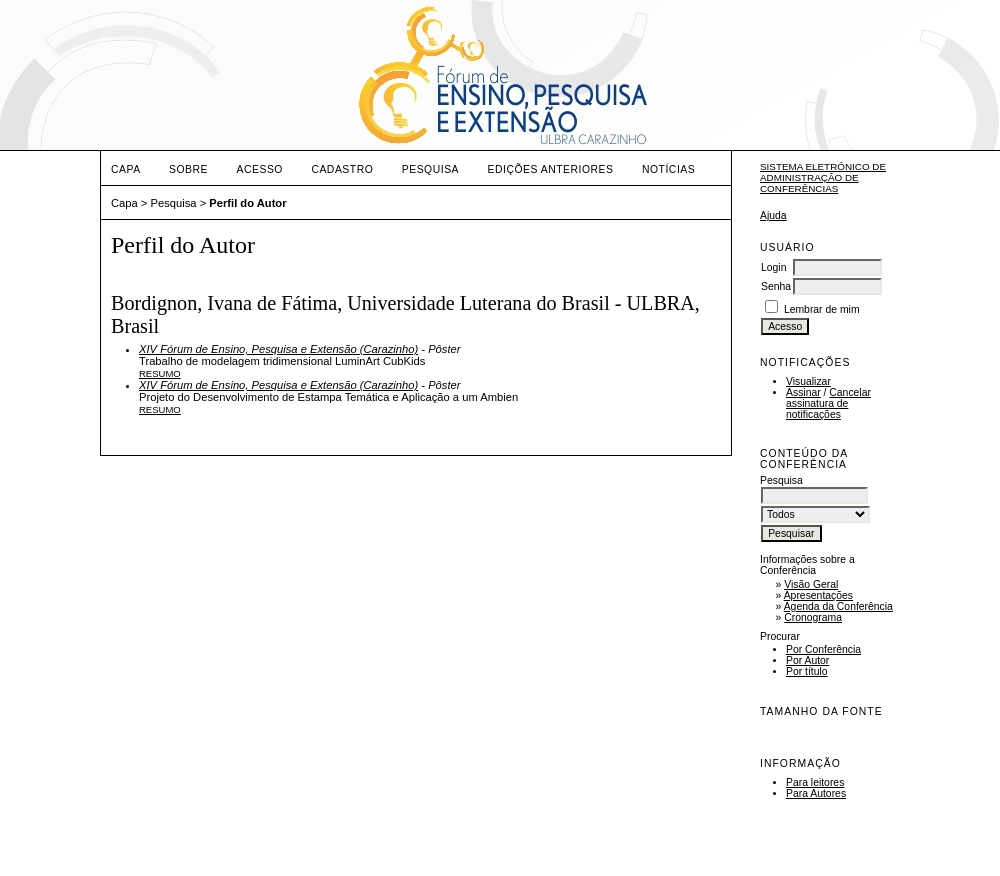  I want to click on Visualizar, so click(808, 381).